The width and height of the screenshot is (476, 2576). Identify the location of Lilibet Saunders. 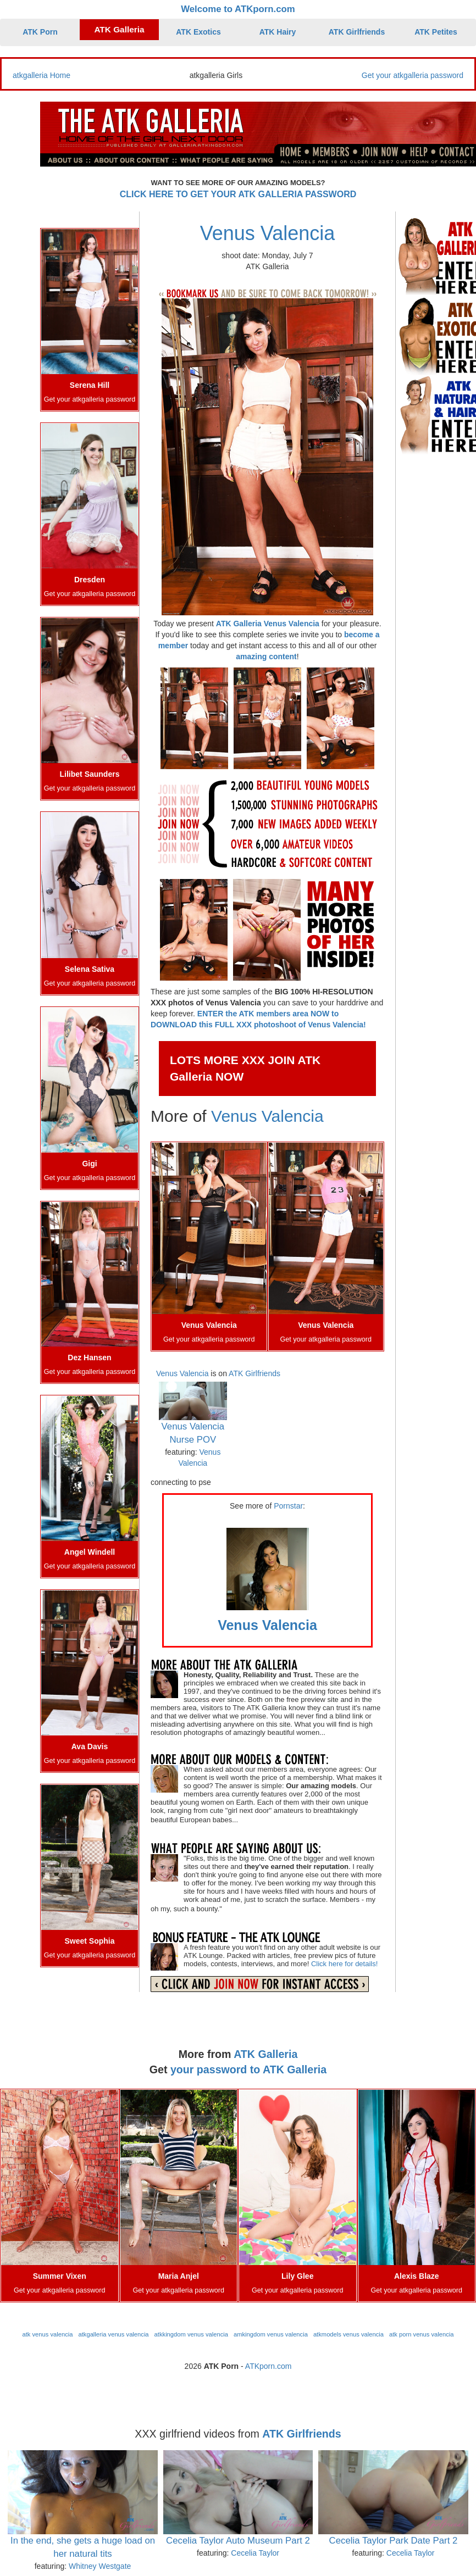
(90, 774).